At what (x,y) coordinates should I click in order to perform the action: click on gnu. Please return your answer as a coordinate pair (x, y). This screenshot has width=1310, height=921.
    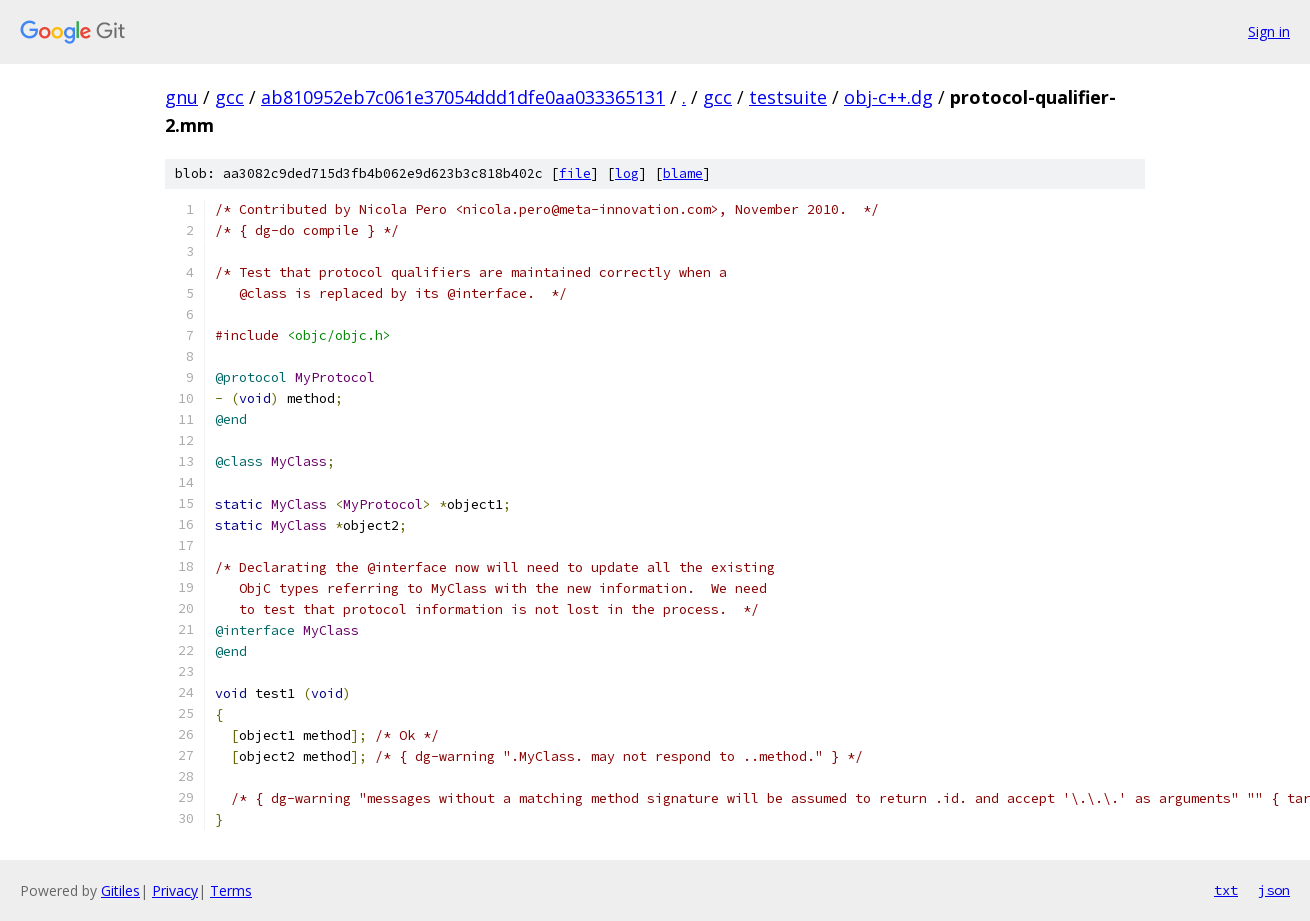
    Looking at the image, I should click on (181, 97).